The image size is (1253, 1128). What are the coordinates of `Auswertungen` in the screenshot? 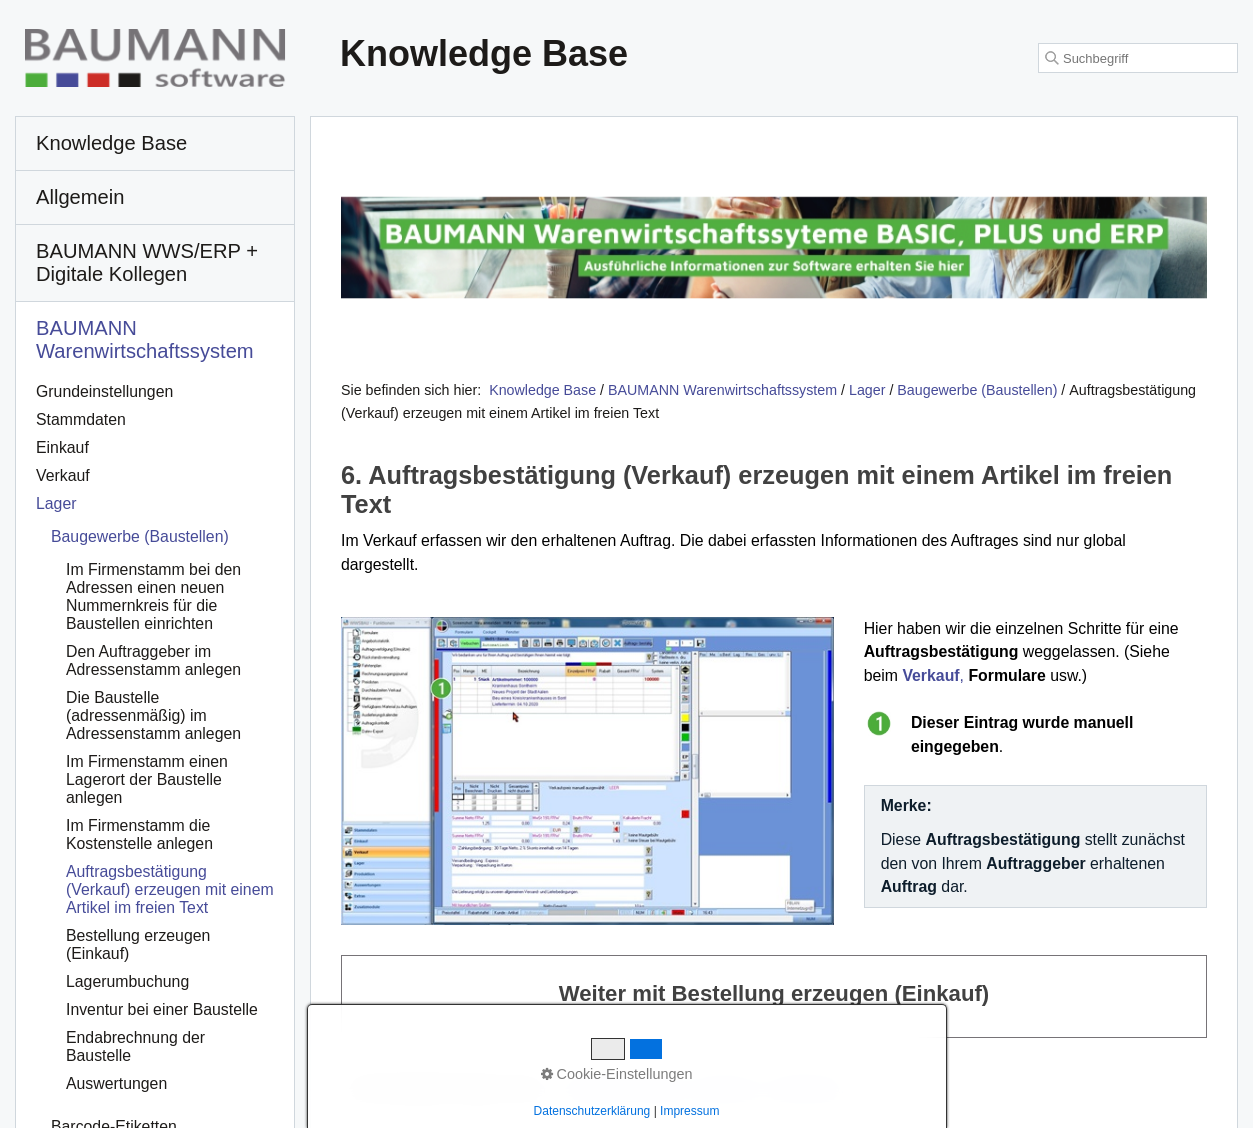 It's located at (116, 1083).